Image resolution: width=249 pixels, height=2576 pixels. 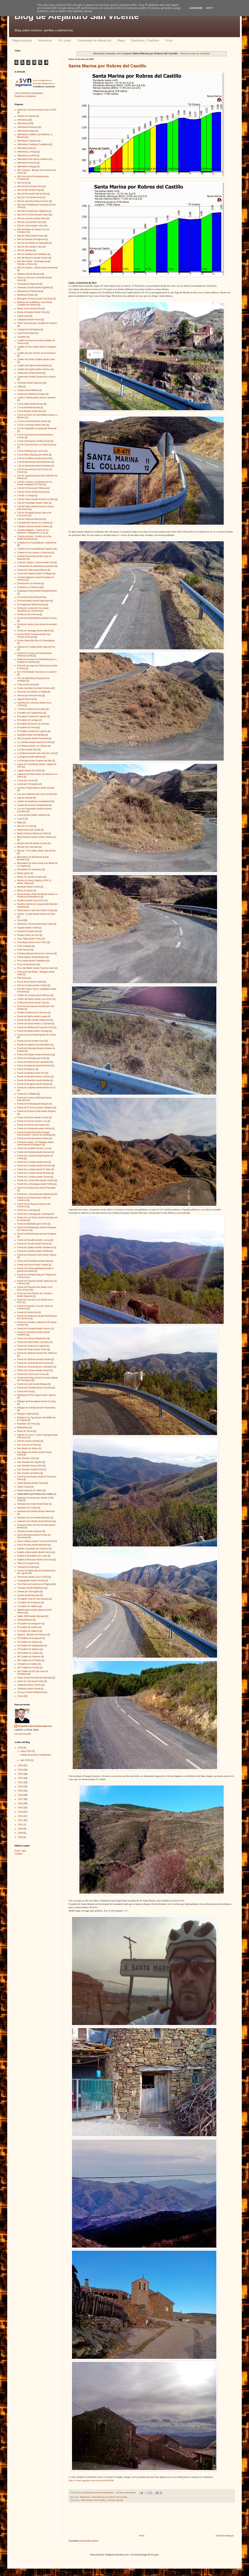 What do you see at coordinates (26, 727) in the screenshot?
I see `III Duatlón de Viana` at bounding box center [26, 727].